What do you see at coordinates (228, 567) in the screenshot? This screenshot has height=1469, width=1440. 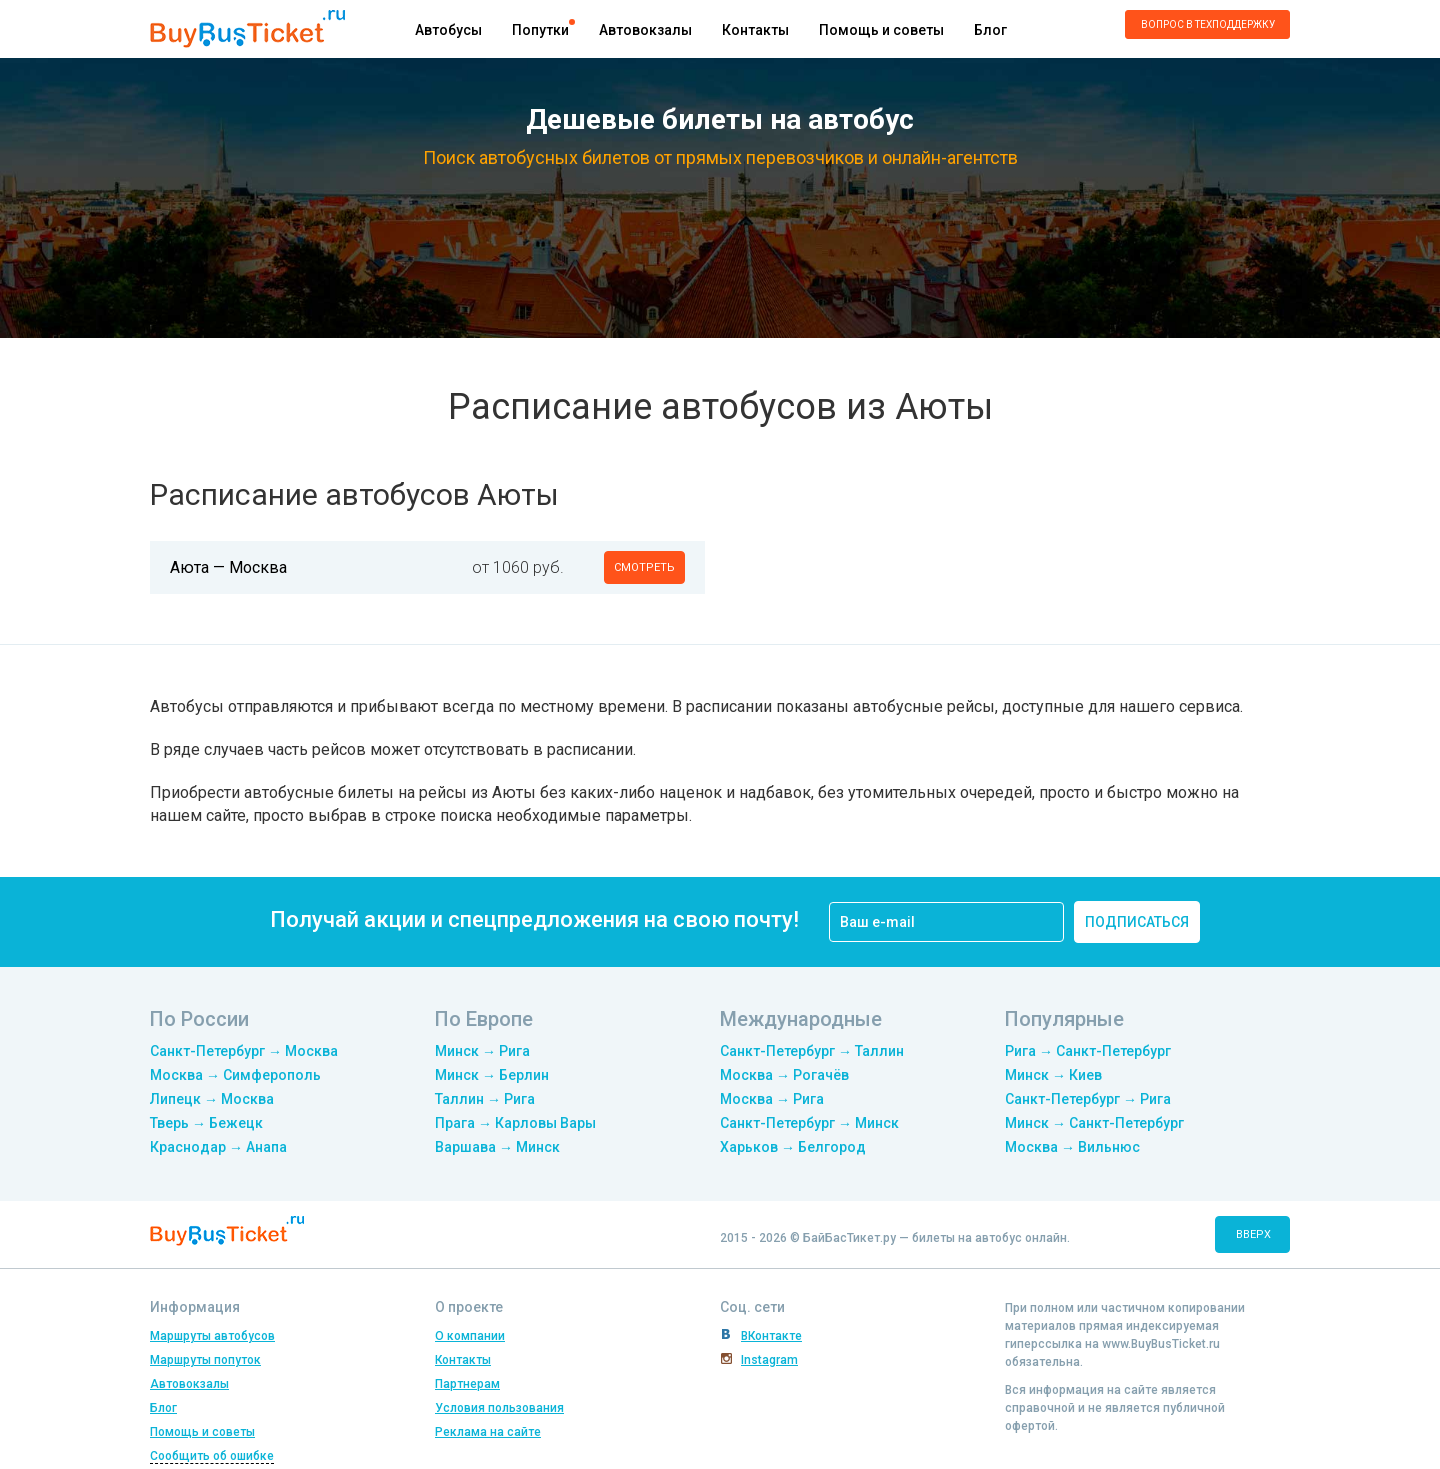 I see `Аюта — Москва` at bounding box center [228, 567].